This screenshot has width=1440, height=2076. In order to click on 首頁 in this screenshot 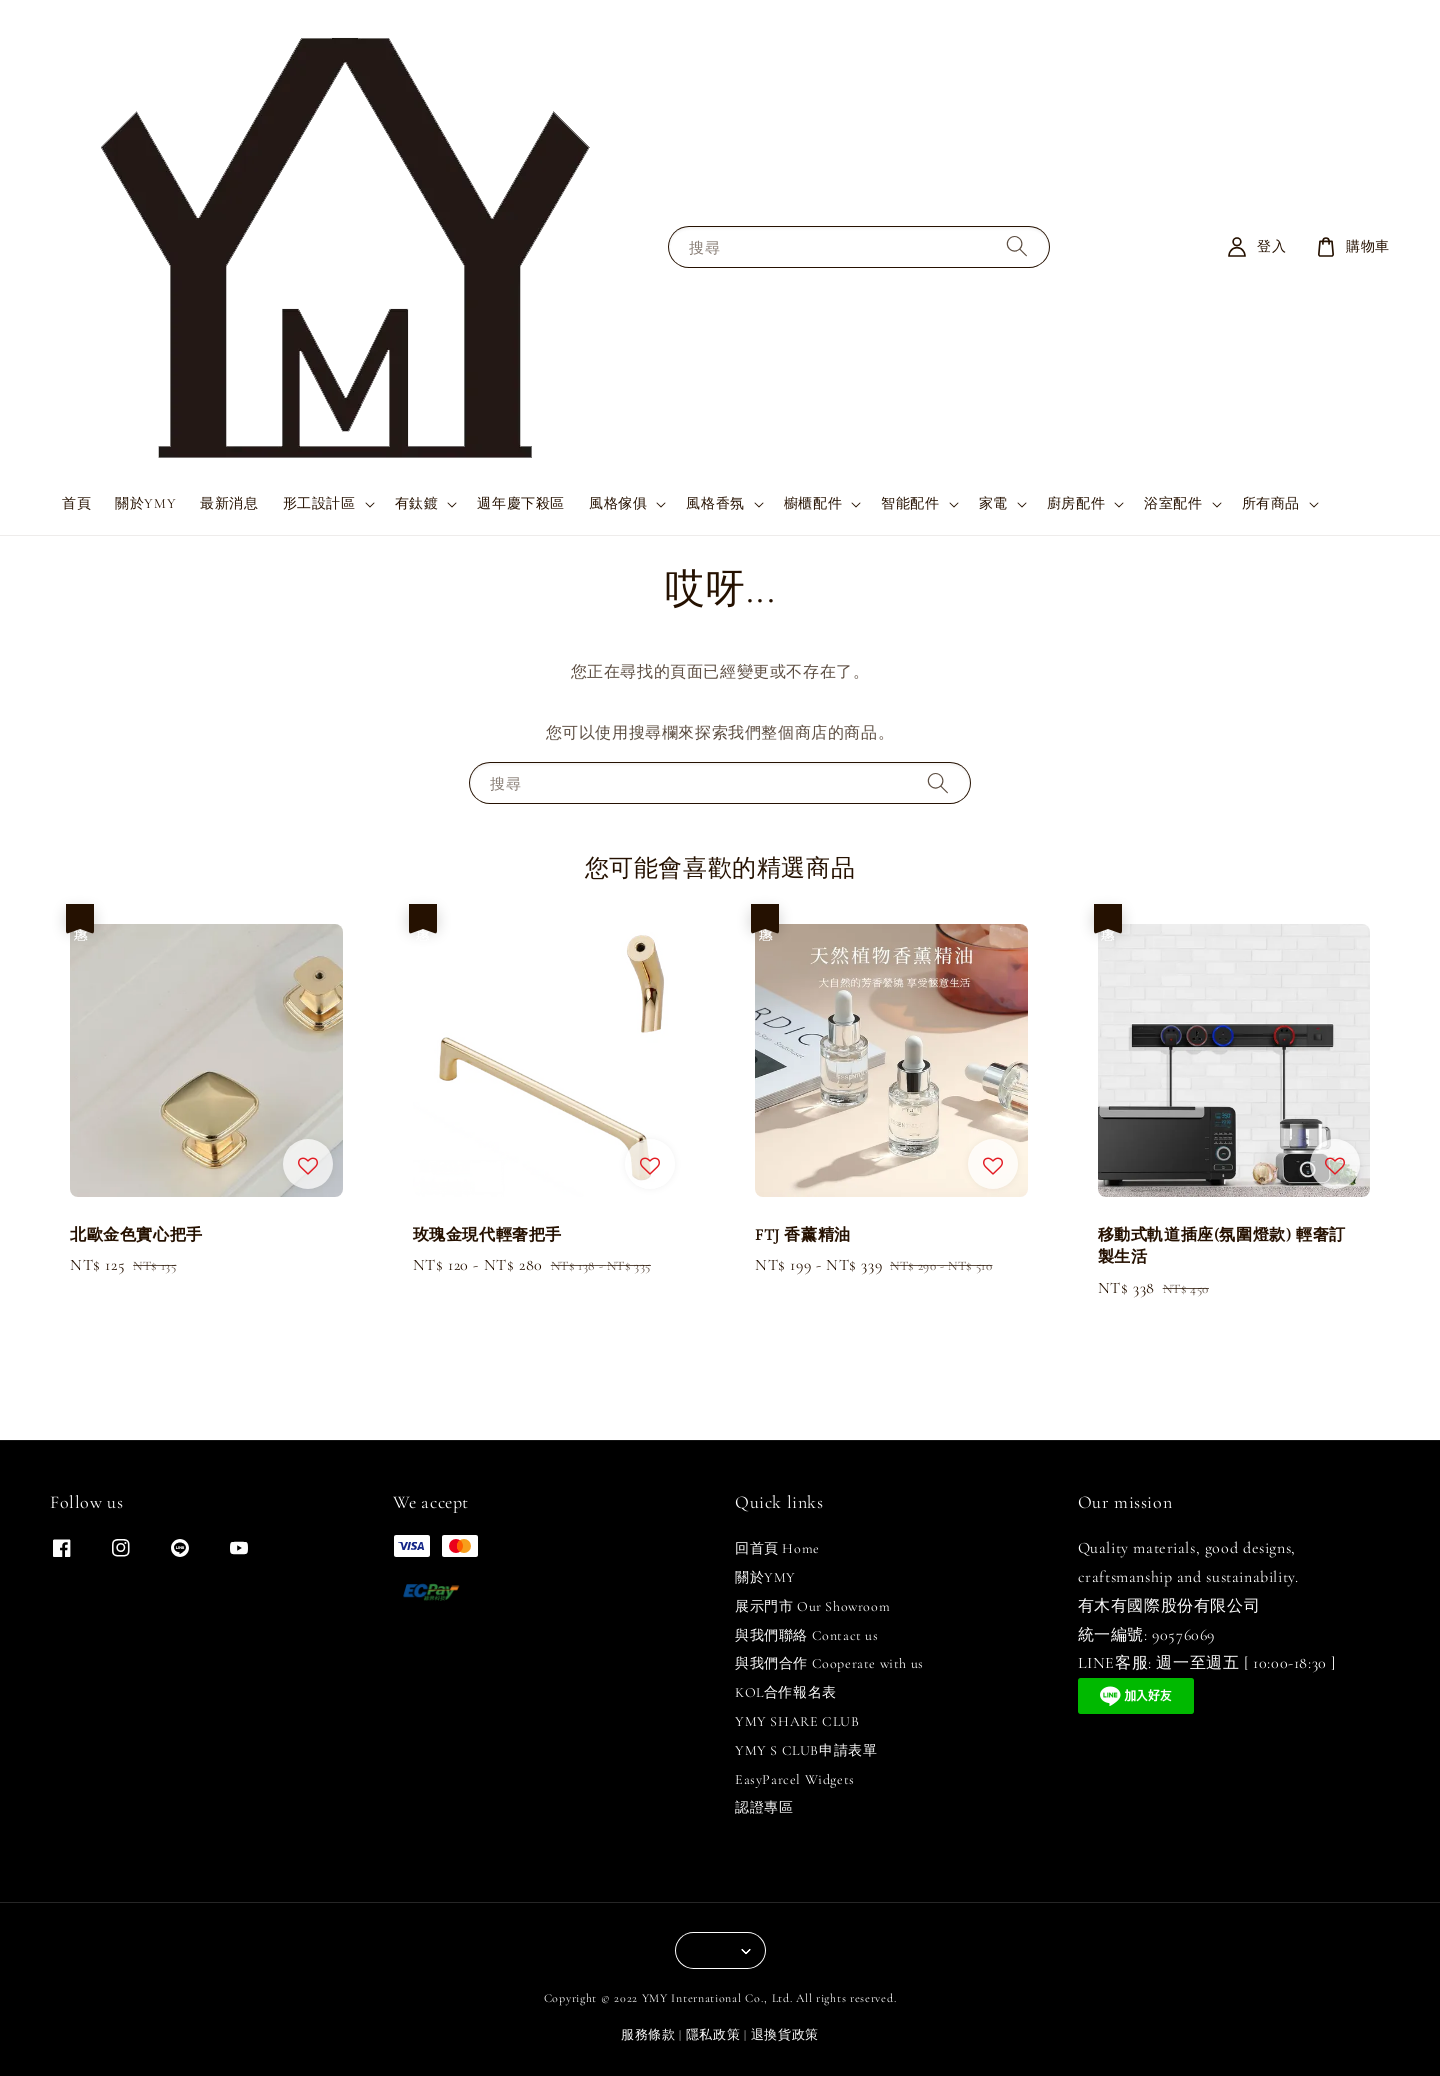, I will do `click(76, 503)`.